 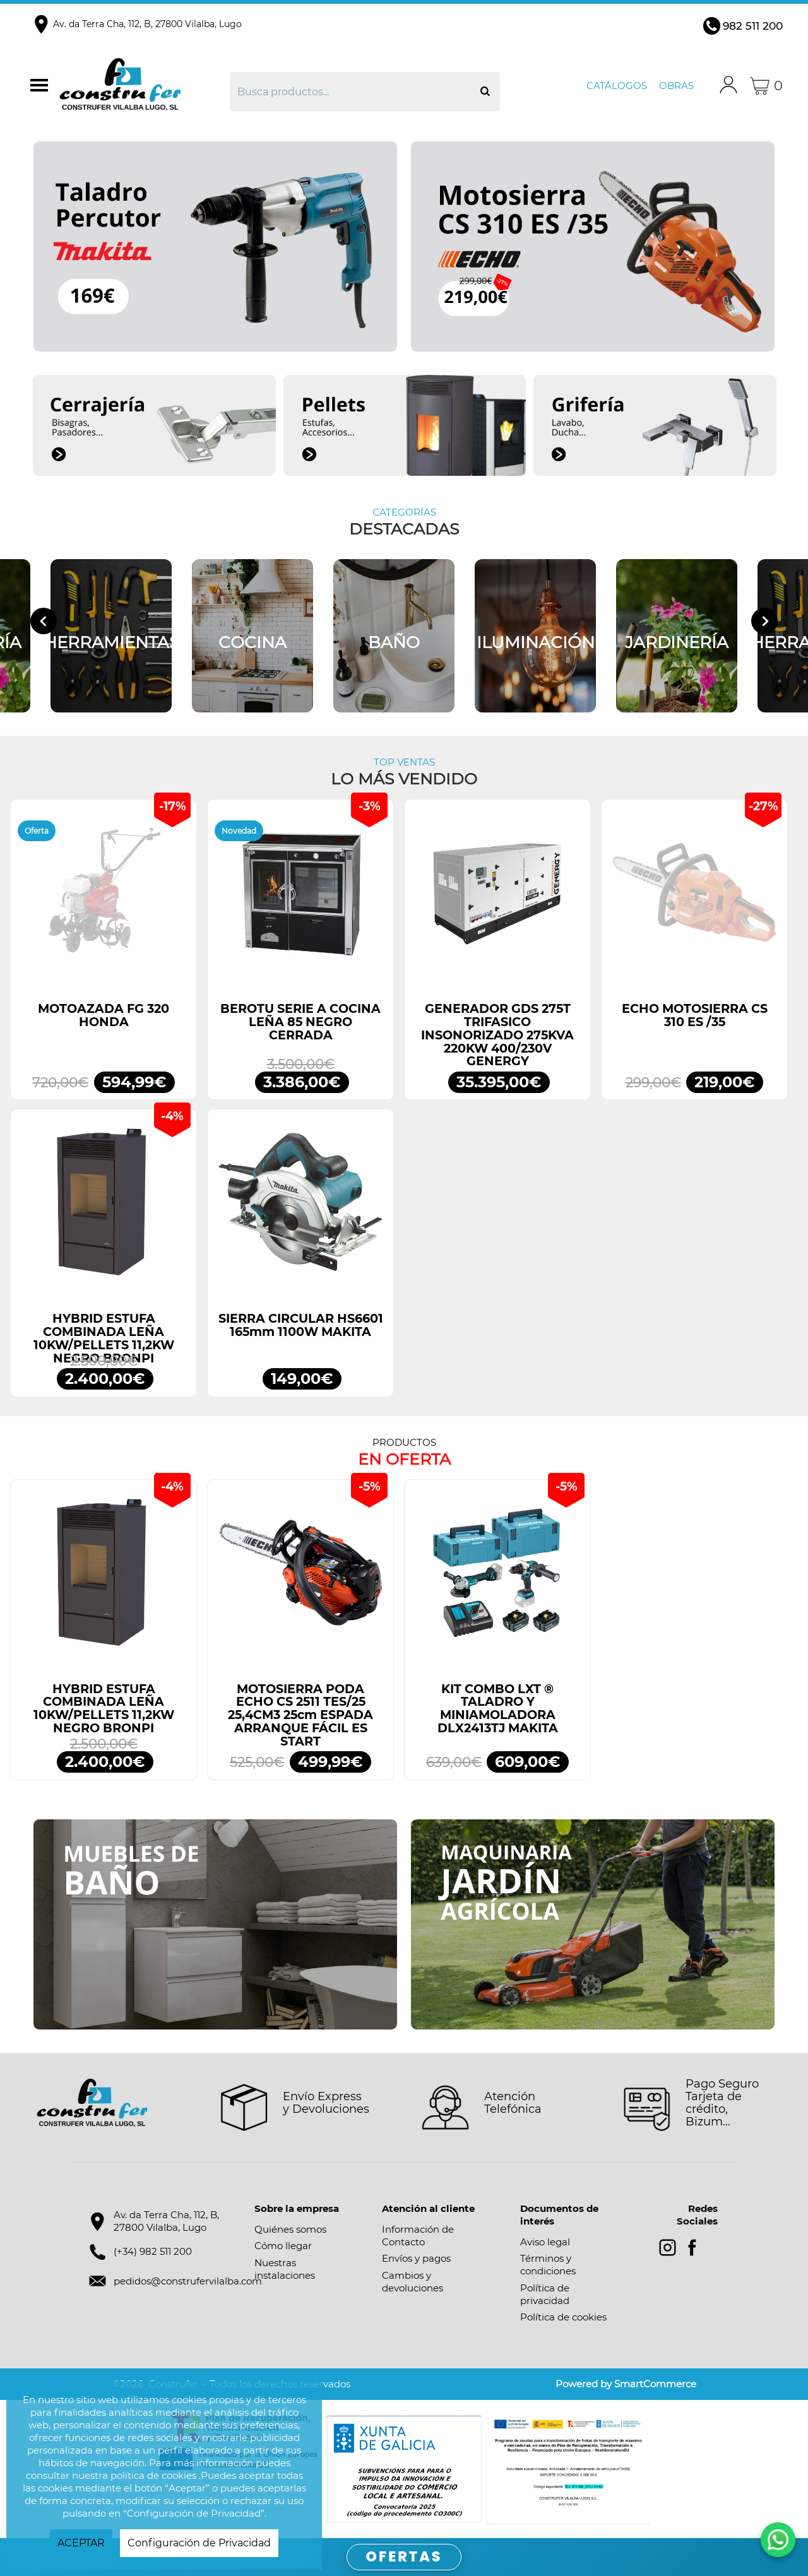 What do you see at coordinates (142, 85) in the screenshot?
I see `Construfer` at bounding box center [142, 85].